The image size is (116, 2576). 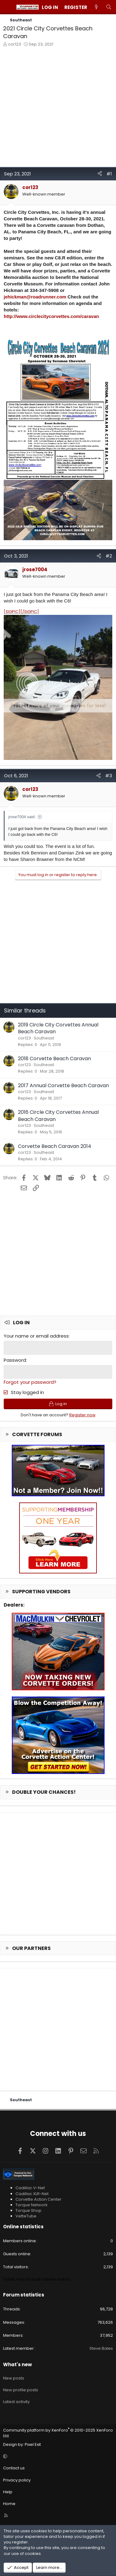 What do you see at coordinates (82, 1415) in the screenshot?
I see `Register now` at bounding box center [82, 1415].